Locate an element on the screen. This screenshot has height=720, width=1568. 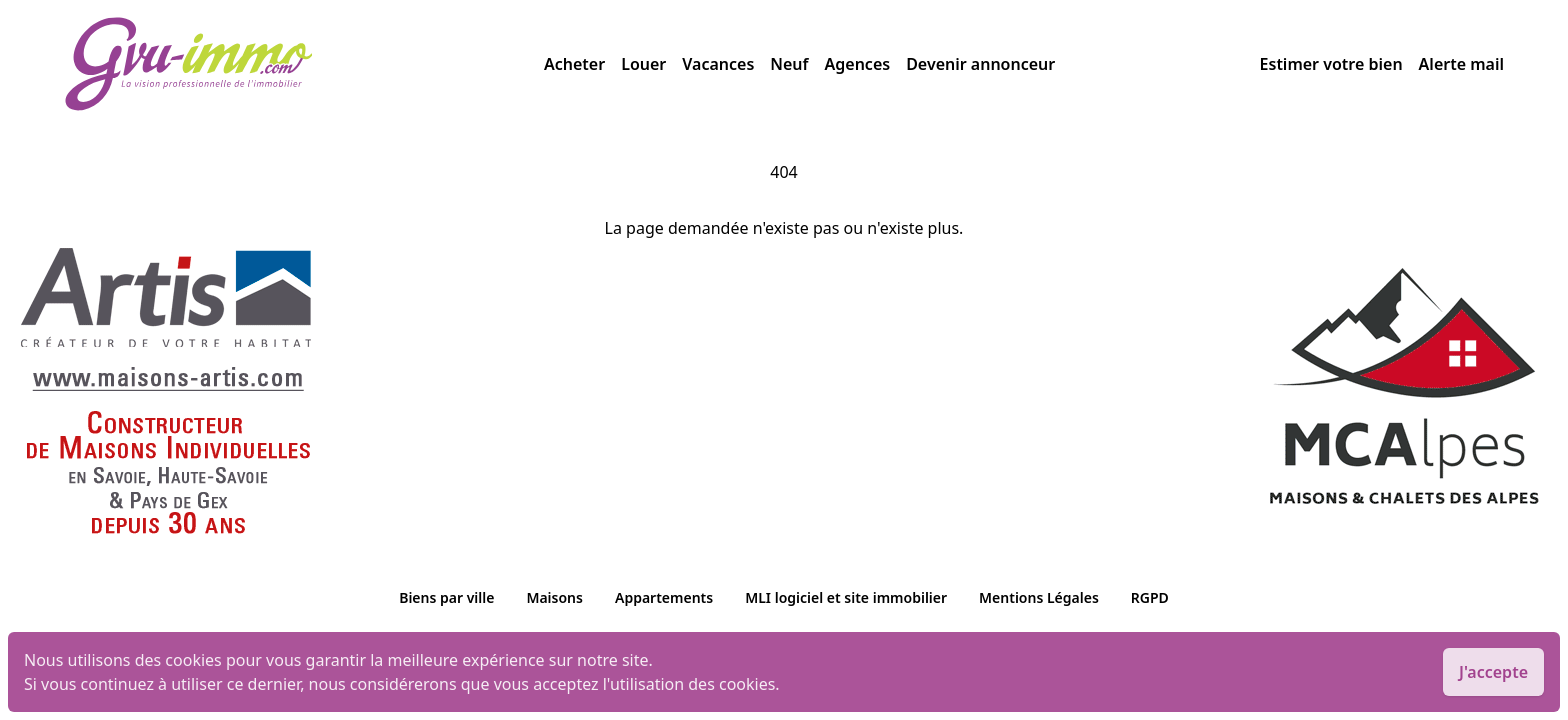
Estimer votre bien is located at coordinates (1331, 64).